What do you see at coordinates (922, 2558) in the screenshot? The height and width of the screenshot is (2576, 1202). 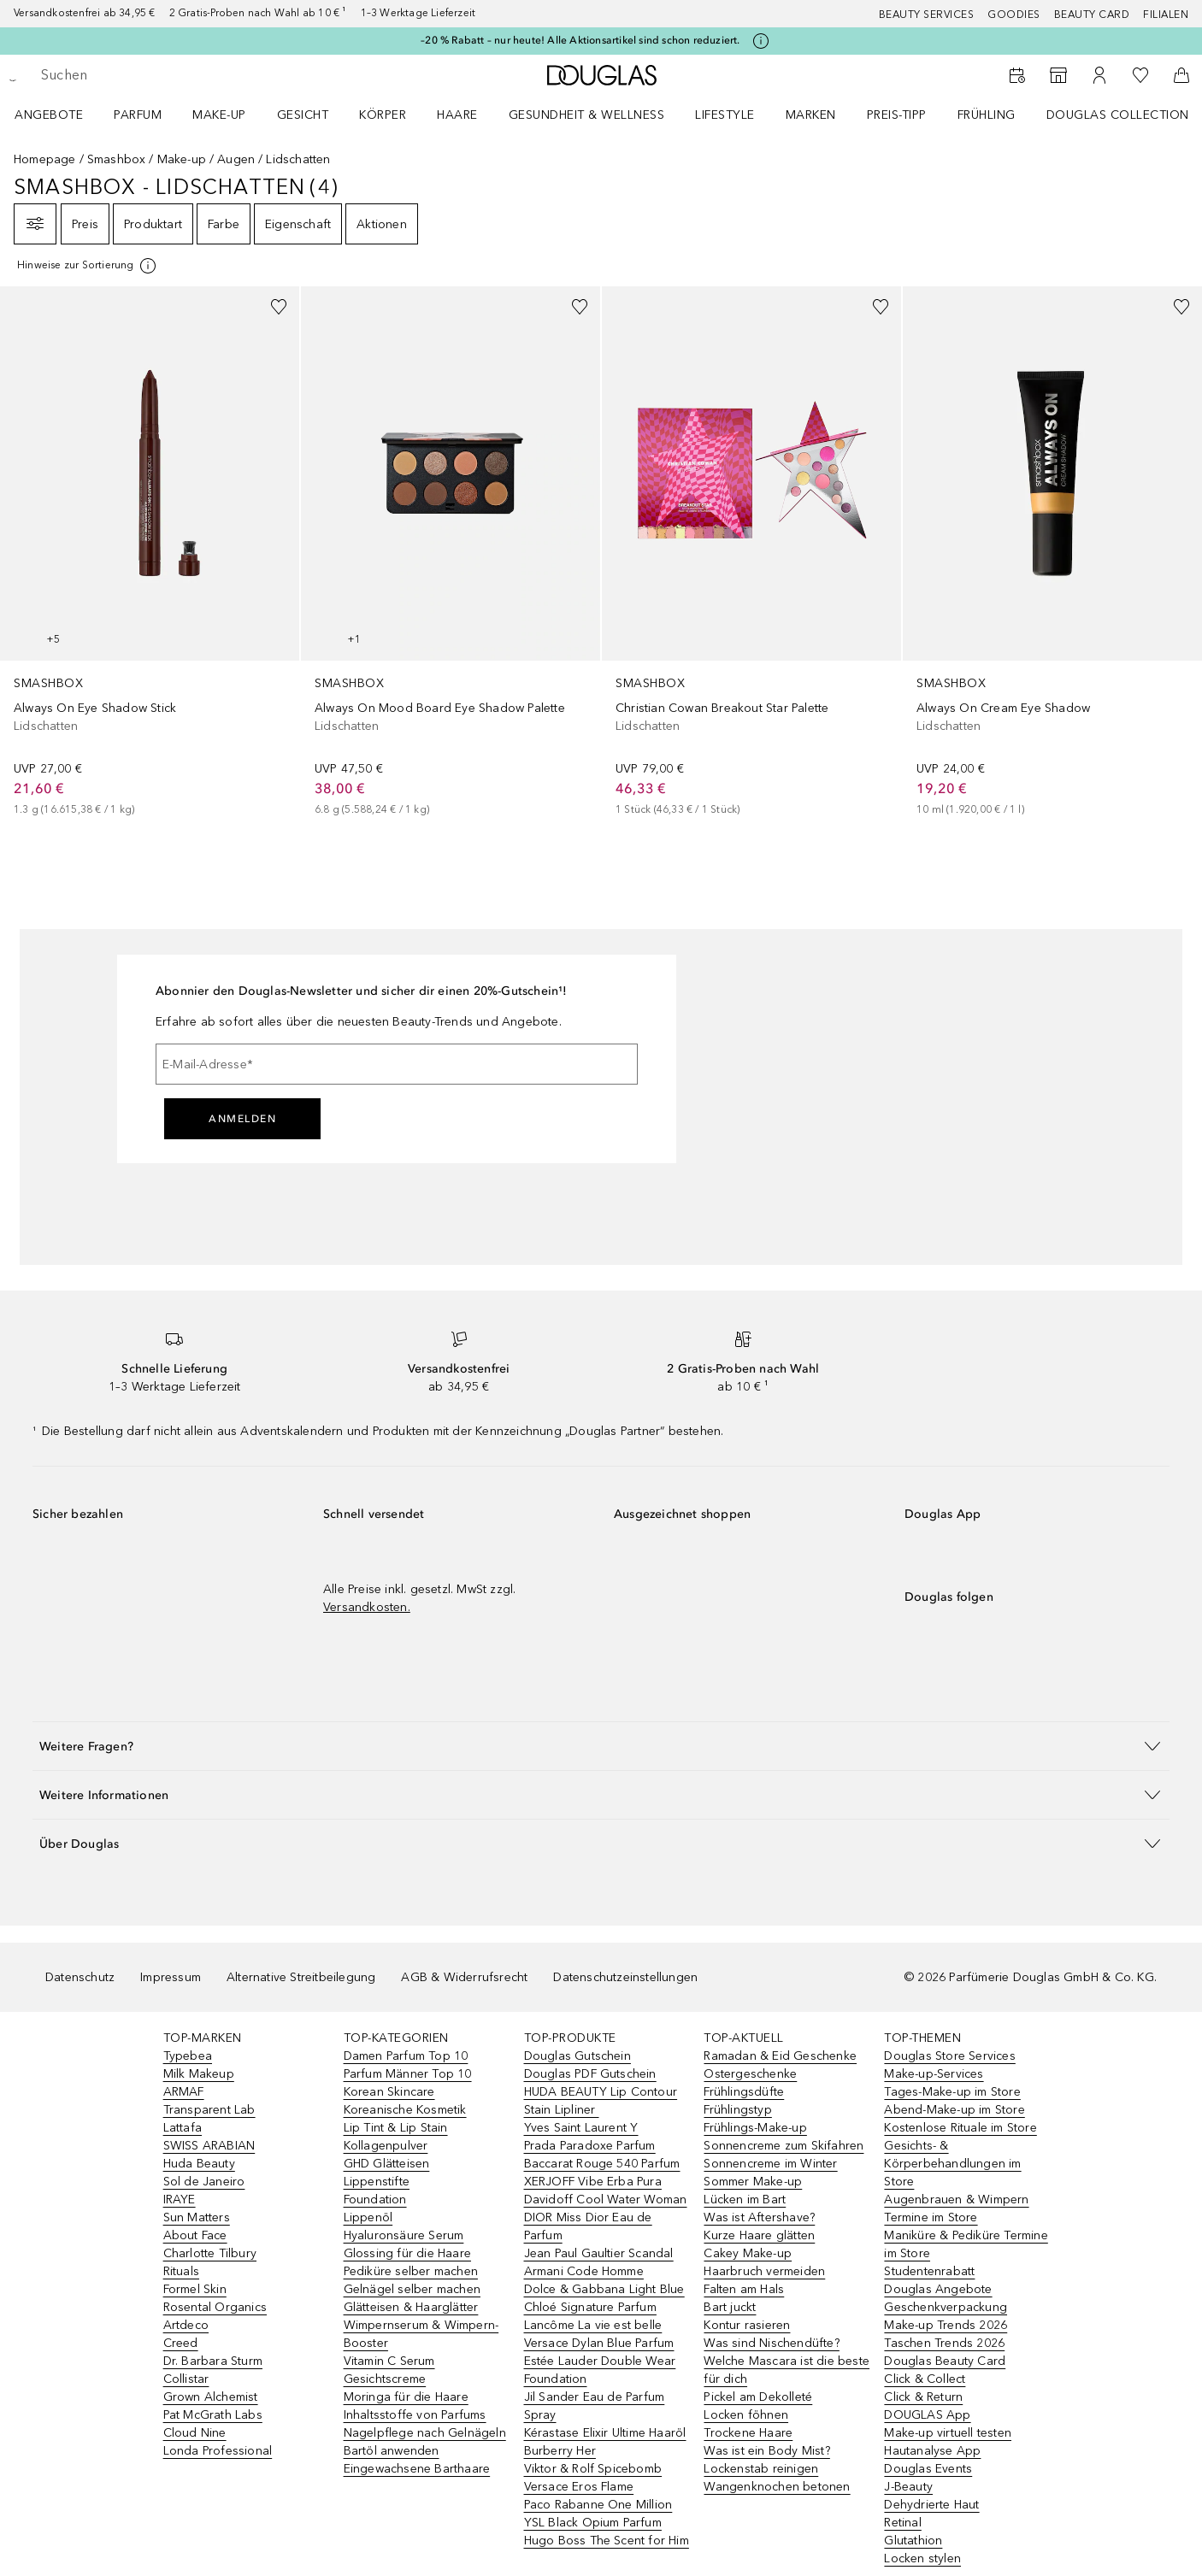 I see `Locken stylen` at bounding box center [922, 2558].